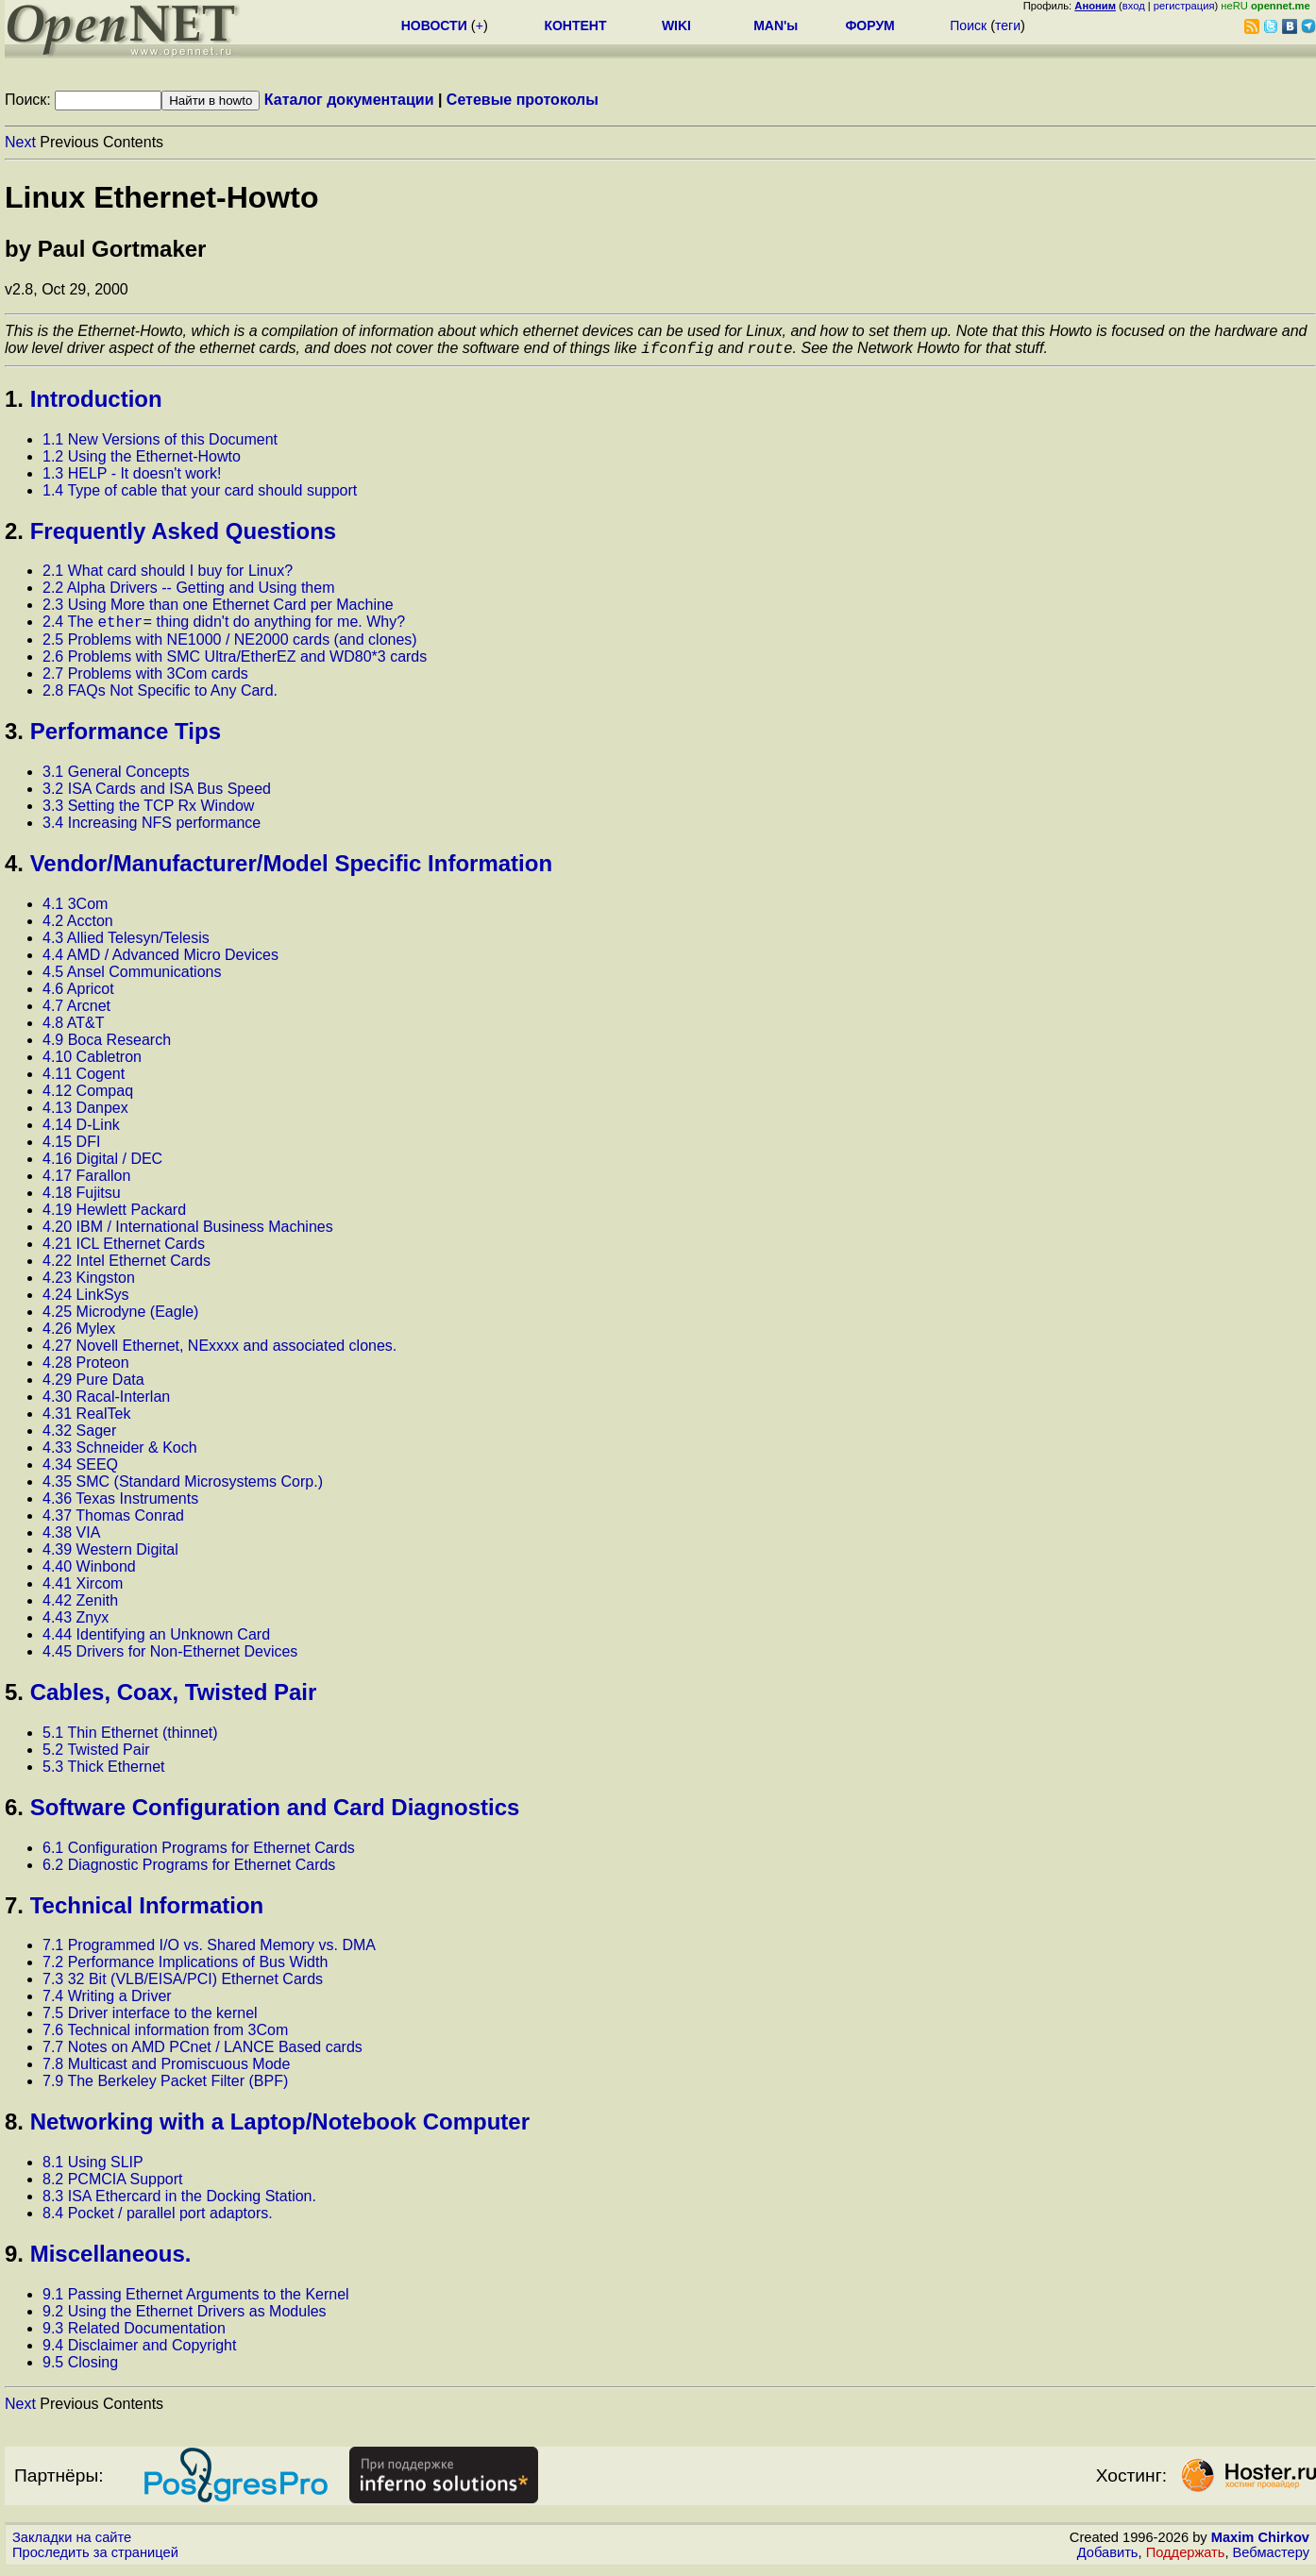  Describe the element at coordinates (96, 401) in the screenshot. I see `Introduction` at that location.